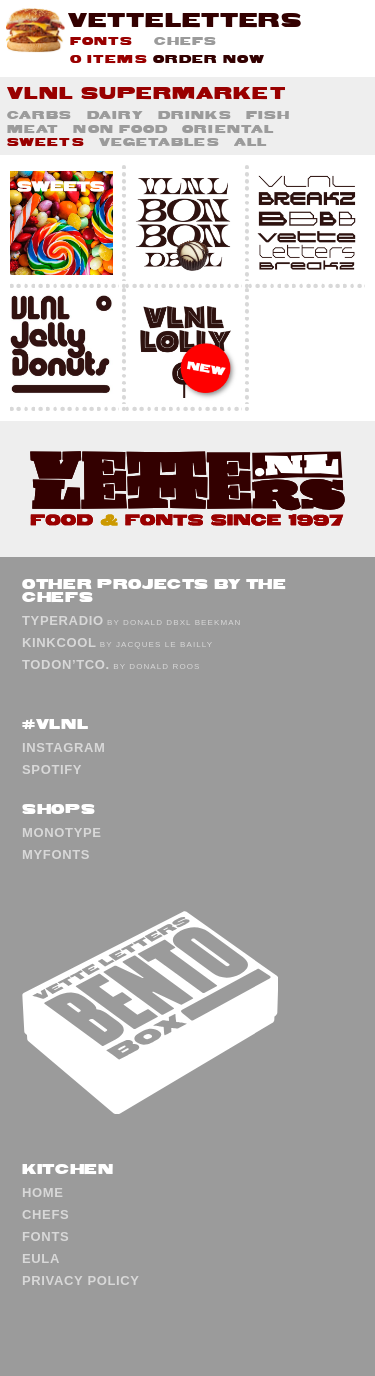 Image resolution: width=375 pixels, height=1376 pixels. I want to click on Dairy, so click(116, 114).